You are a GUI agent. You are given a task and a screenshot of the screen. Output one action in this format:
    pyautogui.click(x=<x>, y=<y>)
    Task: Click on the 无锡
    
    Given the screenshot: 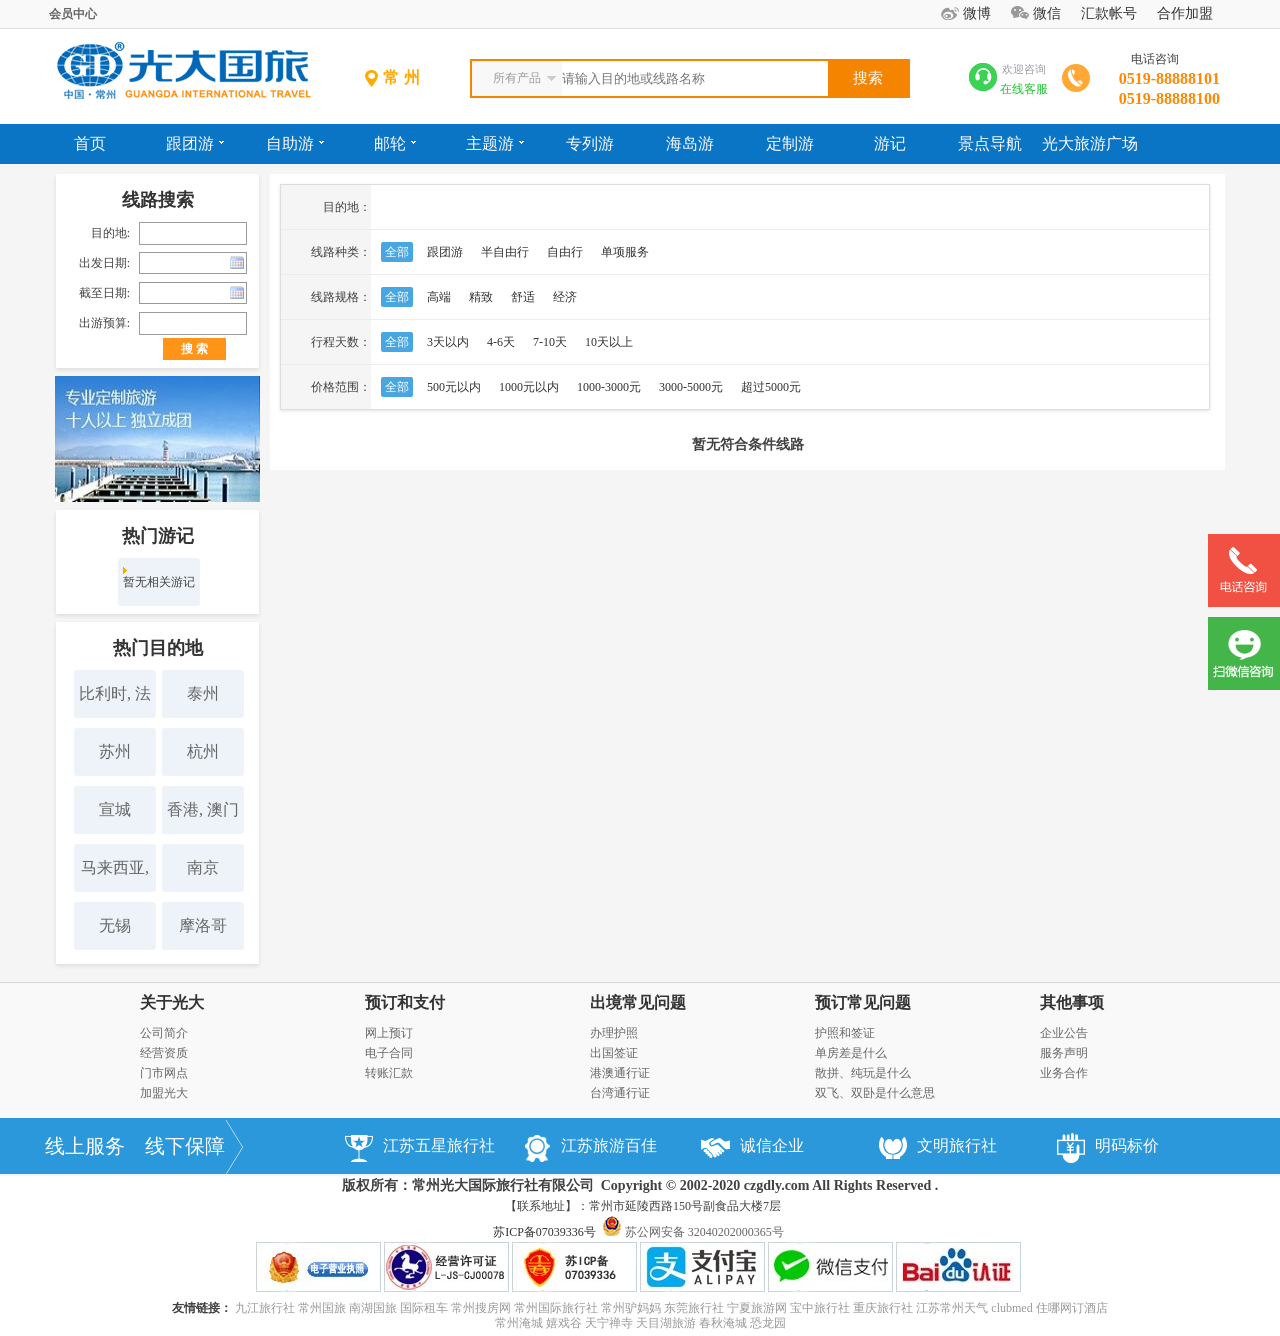 What is the action you would take?
    pyautogui.click(x=115, y=925)
    